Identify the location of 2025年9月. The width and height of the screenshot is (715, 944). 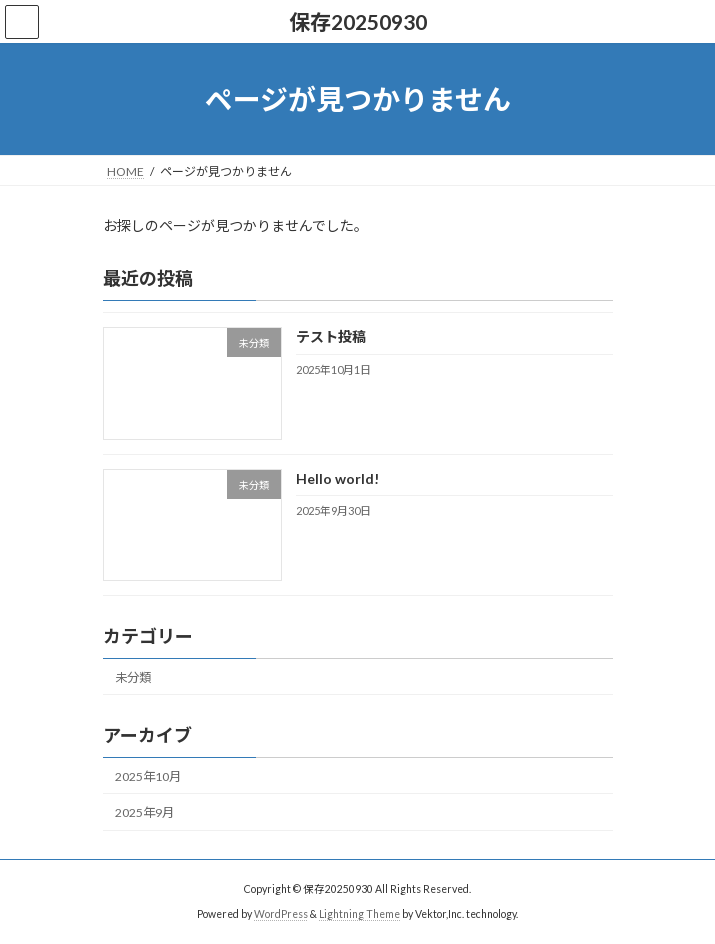
(144, 812).